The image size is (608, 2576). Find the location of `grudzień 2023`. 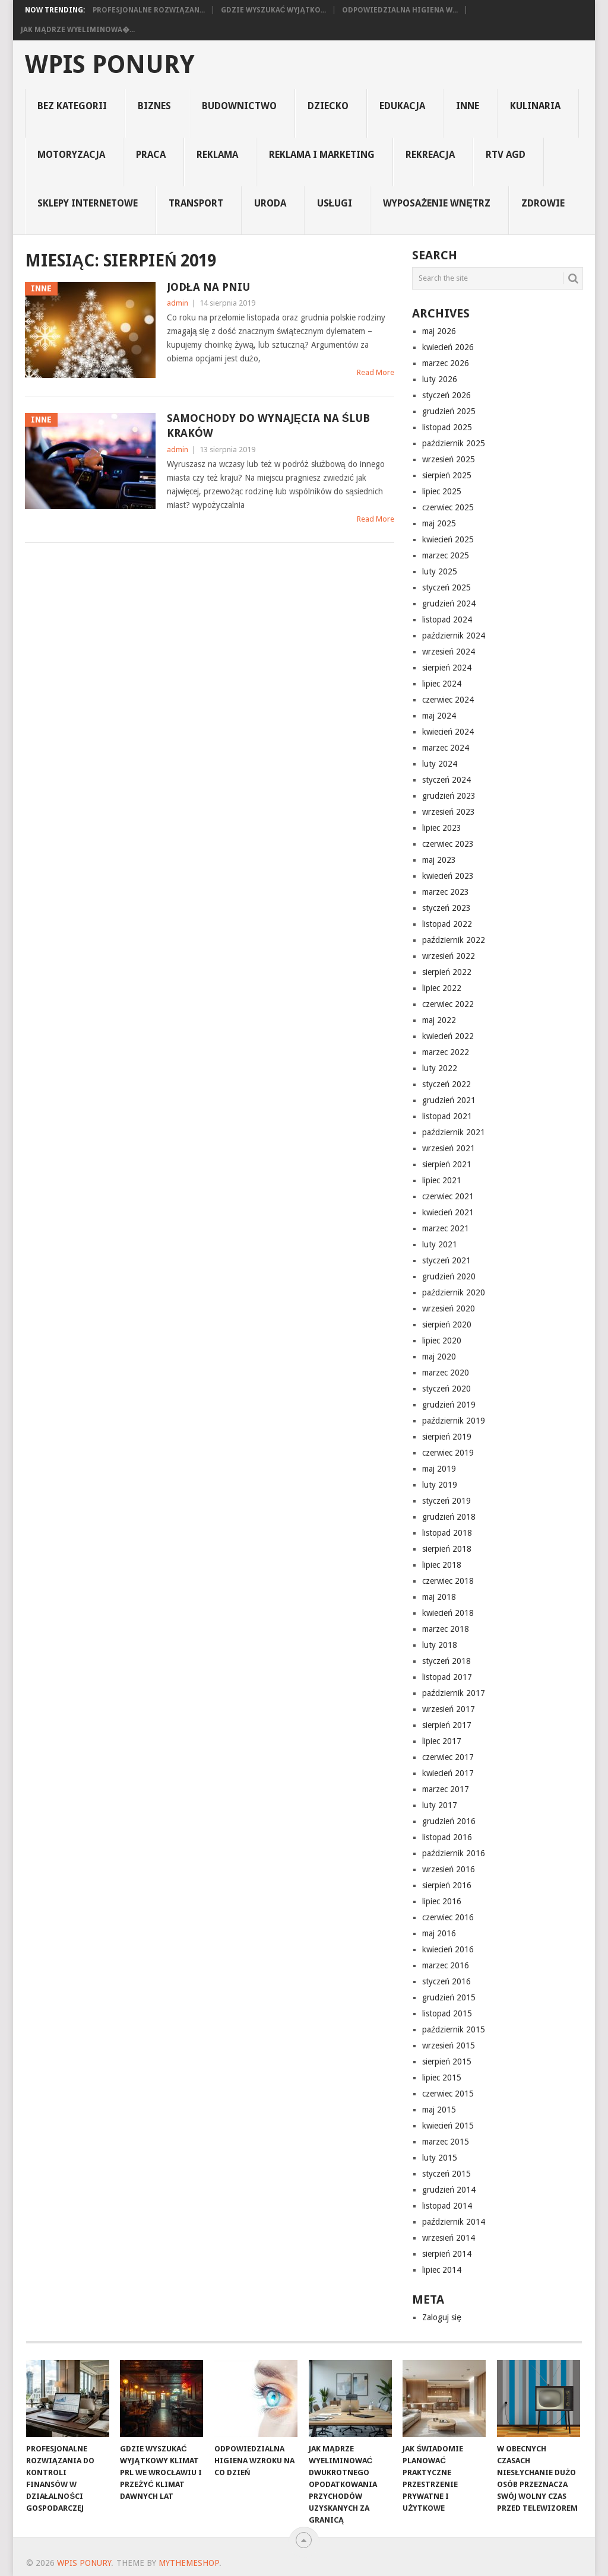

grudzień 2023 is located at coordinates (449, 796).